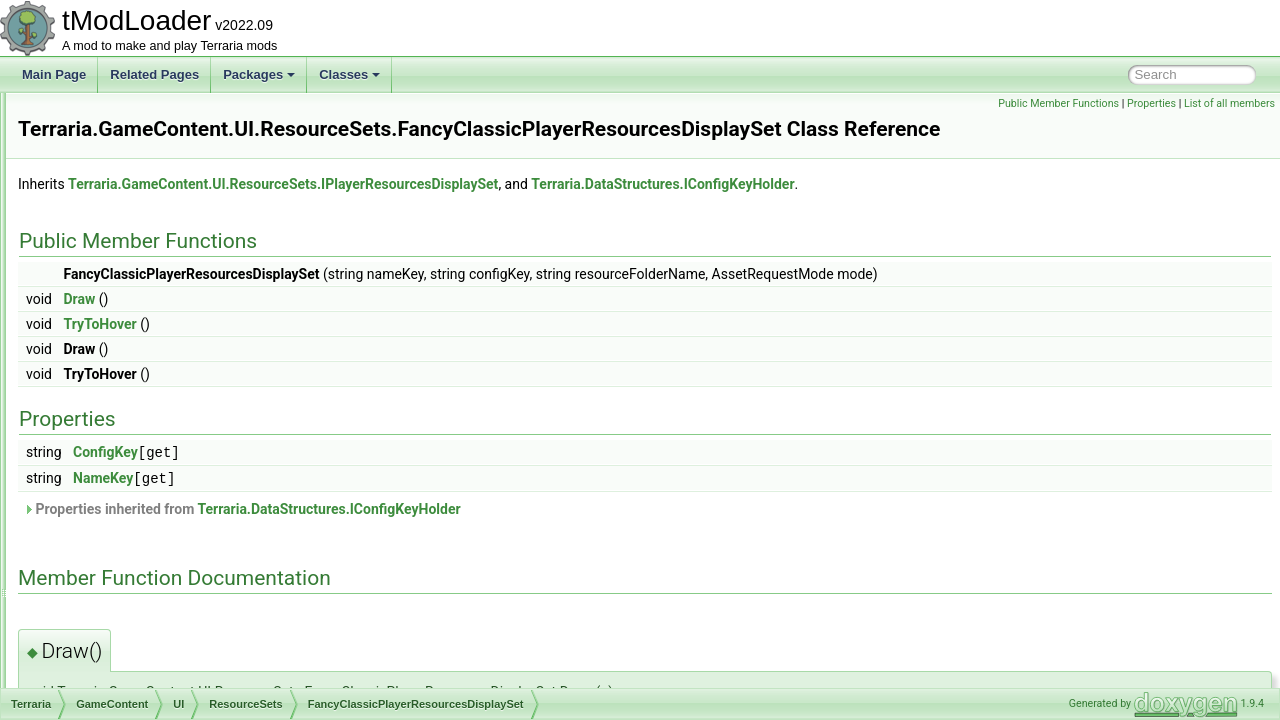 This screenshot has width=1280, height=720. I want to click on ResourceSets, so click(151, 334).